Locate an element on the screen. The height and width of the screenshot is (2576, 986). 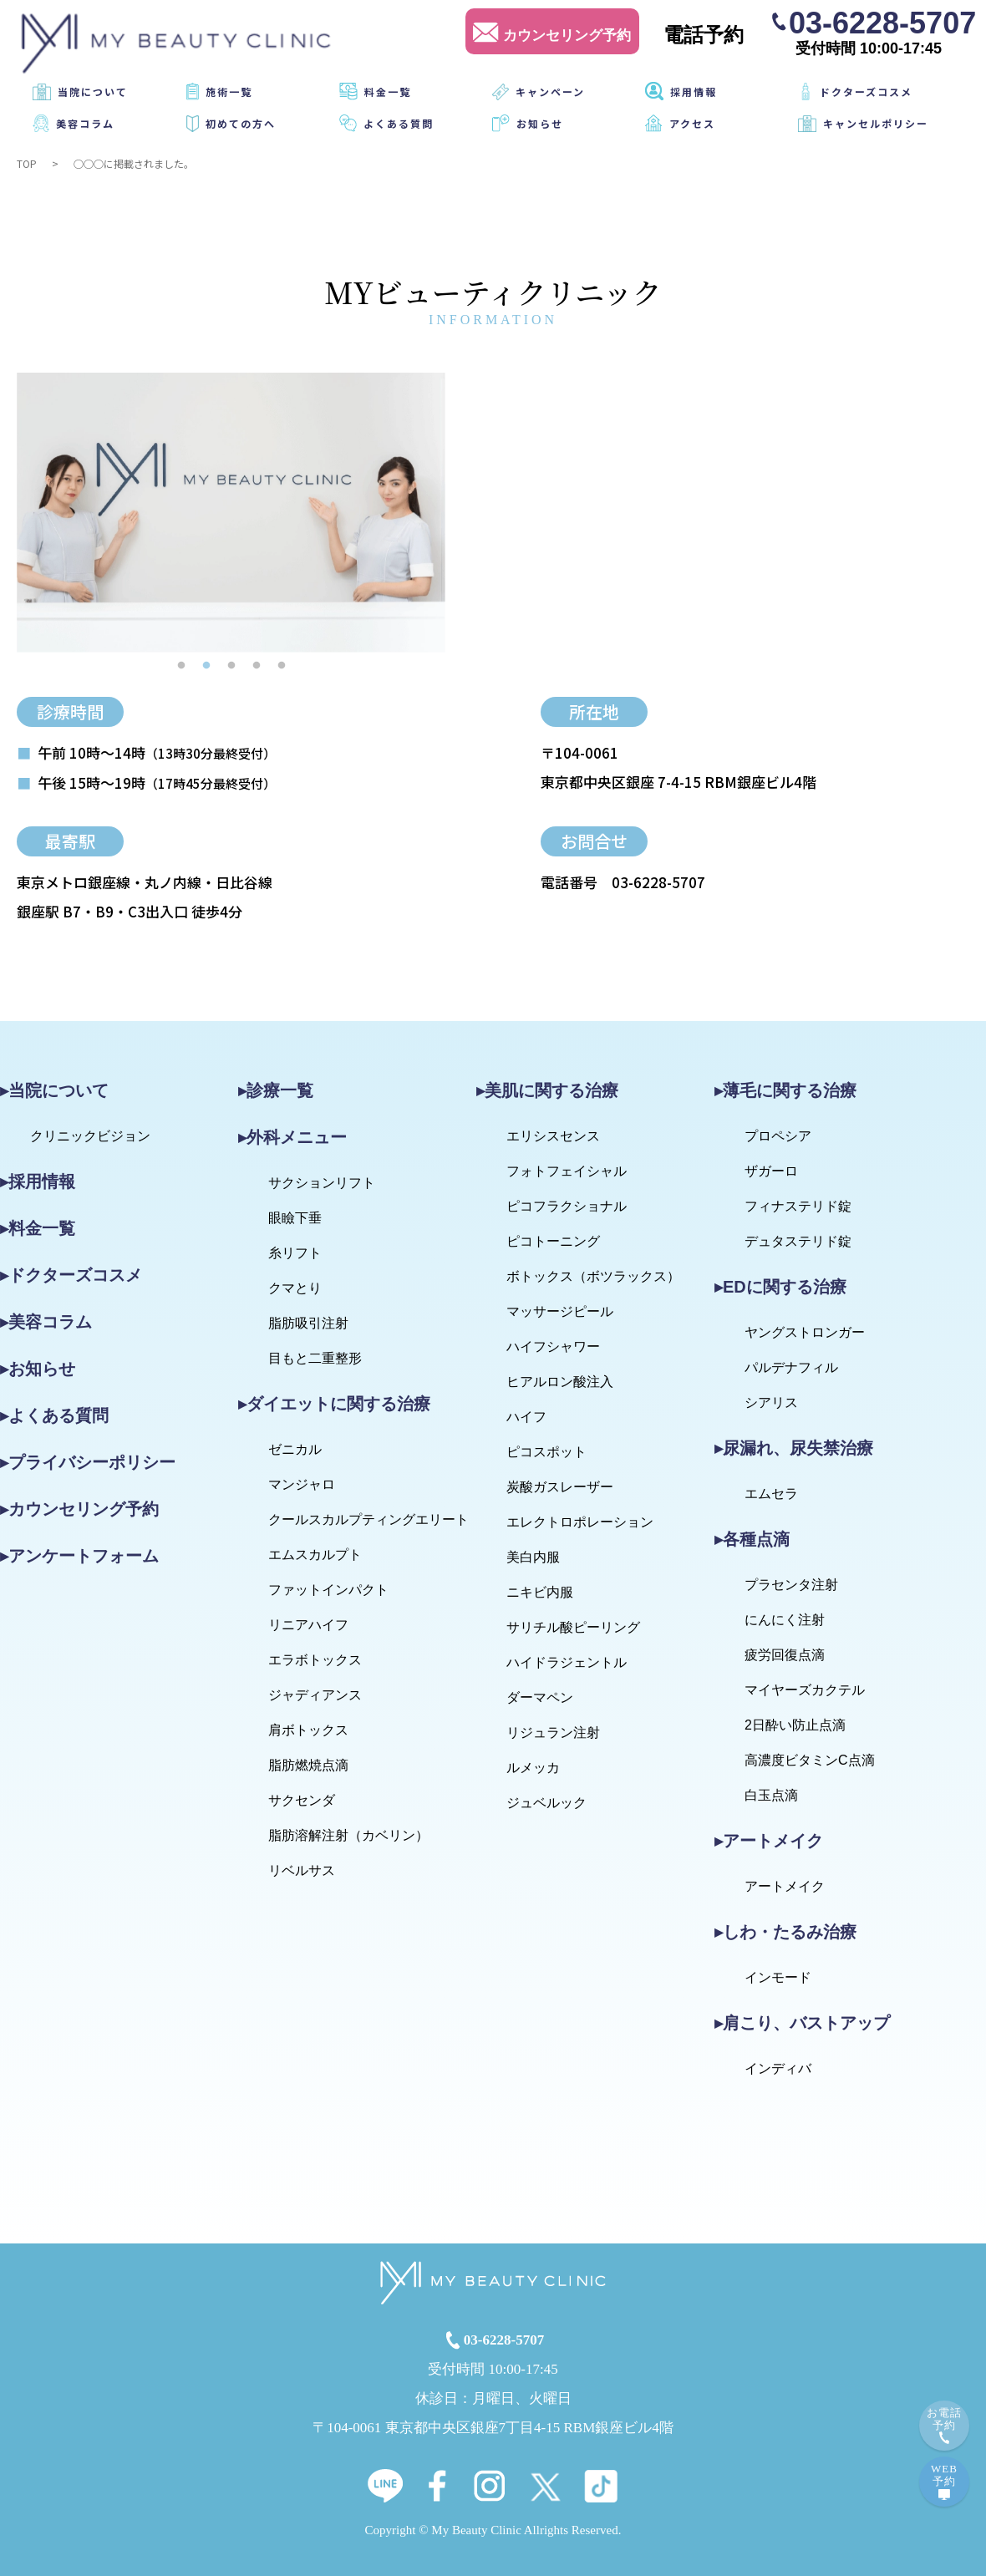
▸ドクターズコスメ is located at coordinates (71, 1275).